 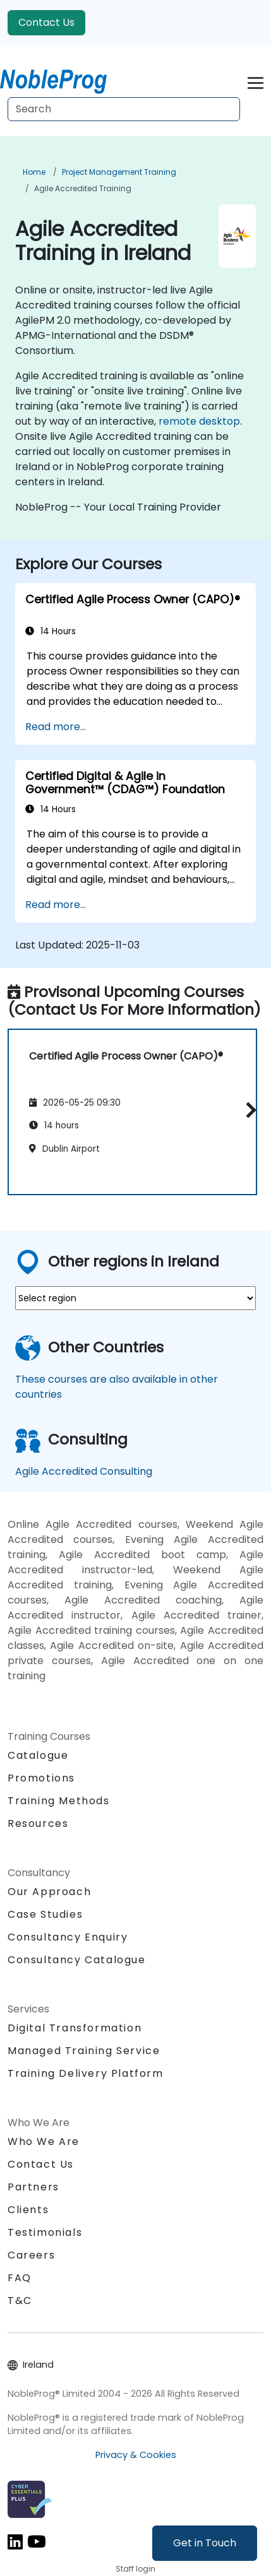 What do you see at coordinates (45, 2232) in the screenshot?
I see `Testimonials` at bounding box center [45, 2232].